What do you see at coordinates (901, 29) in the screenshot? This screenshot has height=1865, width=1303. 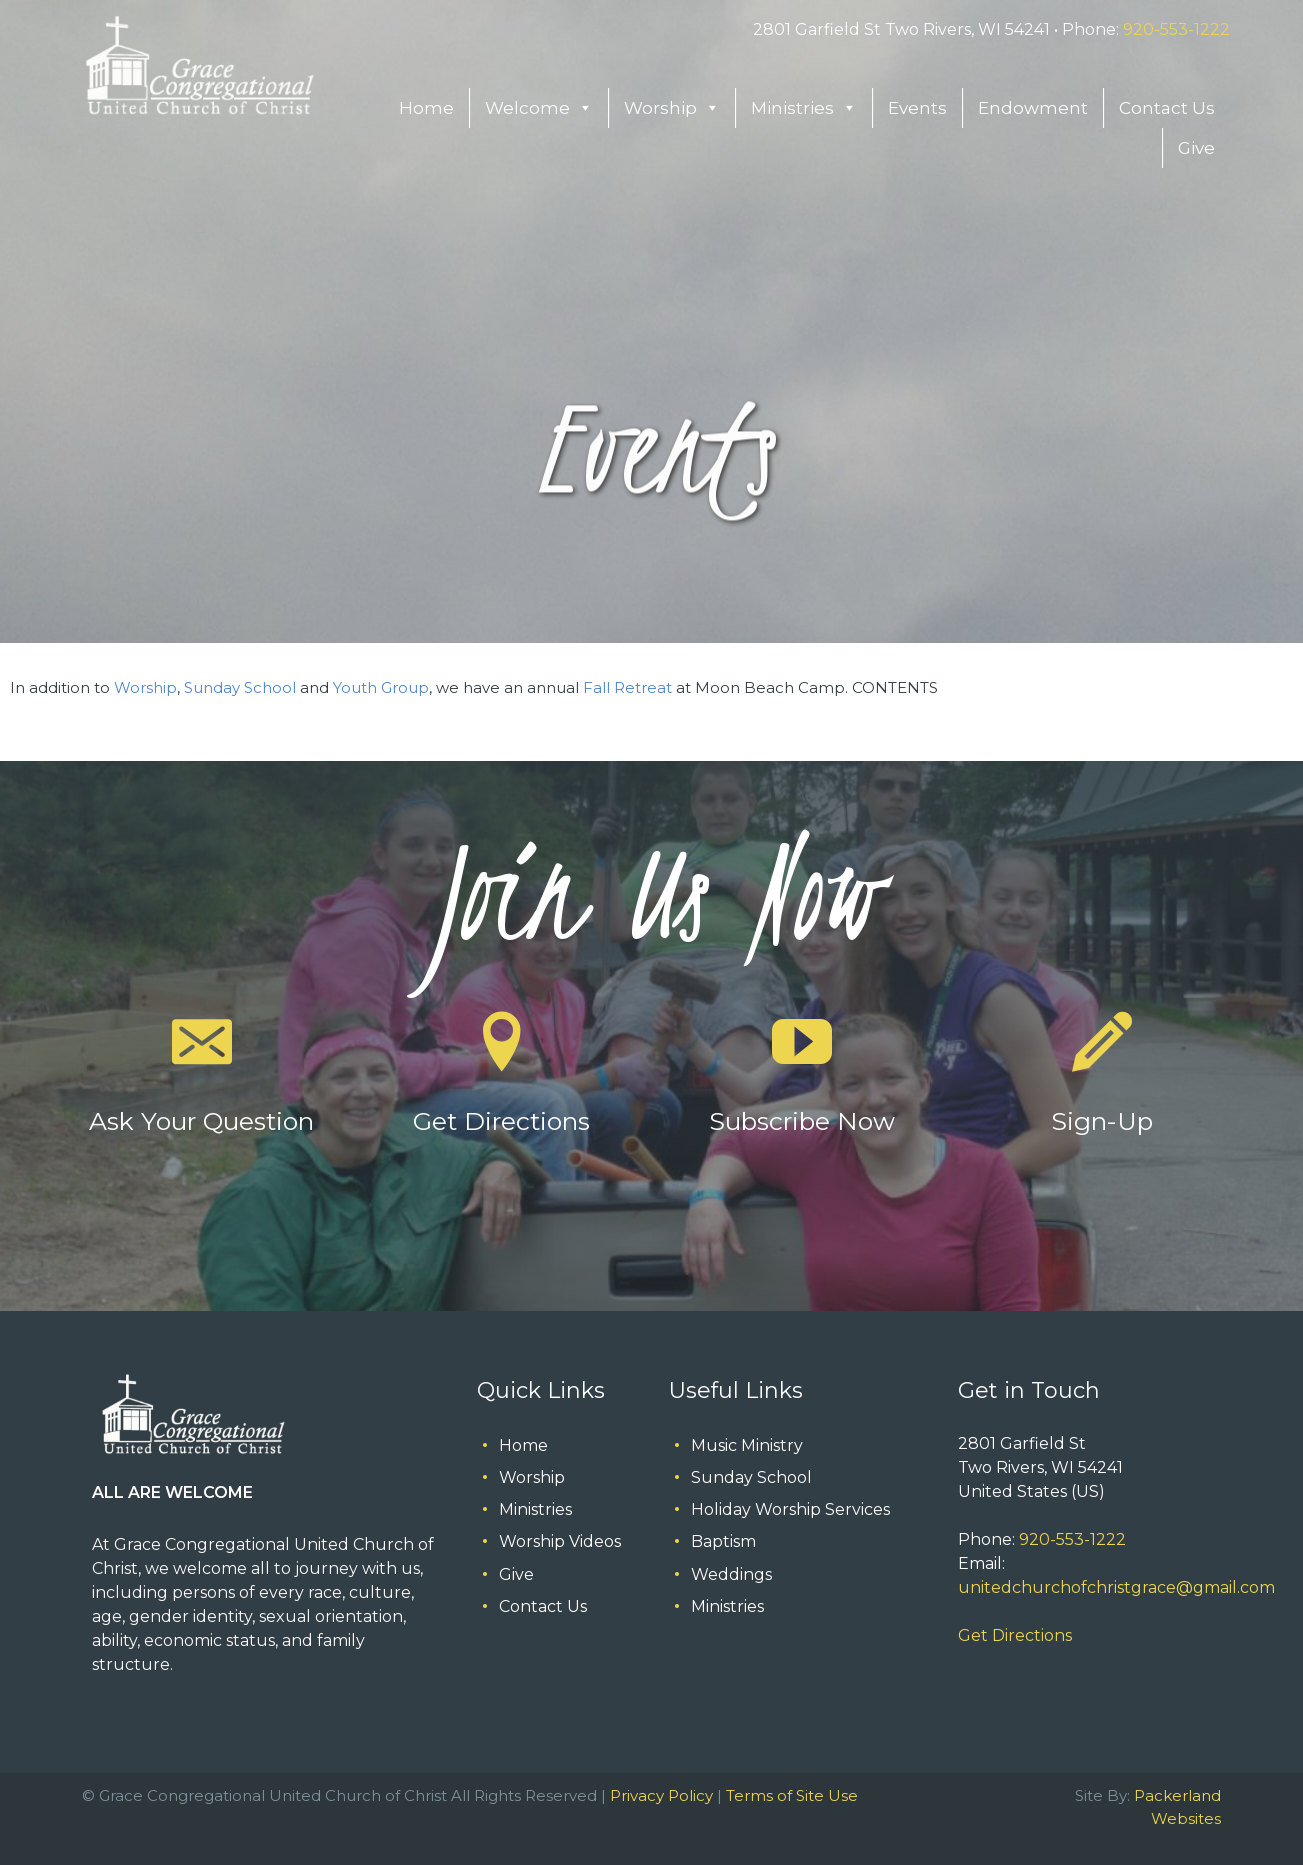 I see `2801 Garfield St Two Rivers, WI 54241` at bounding box center [901, 29].